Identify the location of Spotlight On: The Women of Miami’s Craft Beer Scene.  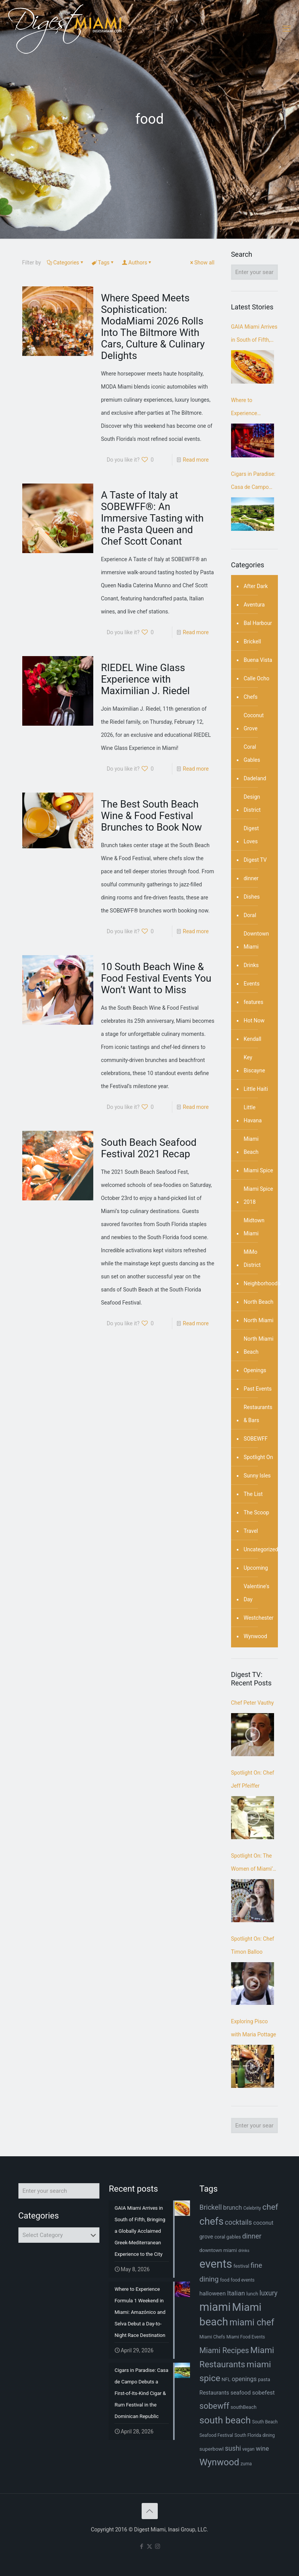
(253, 1864).